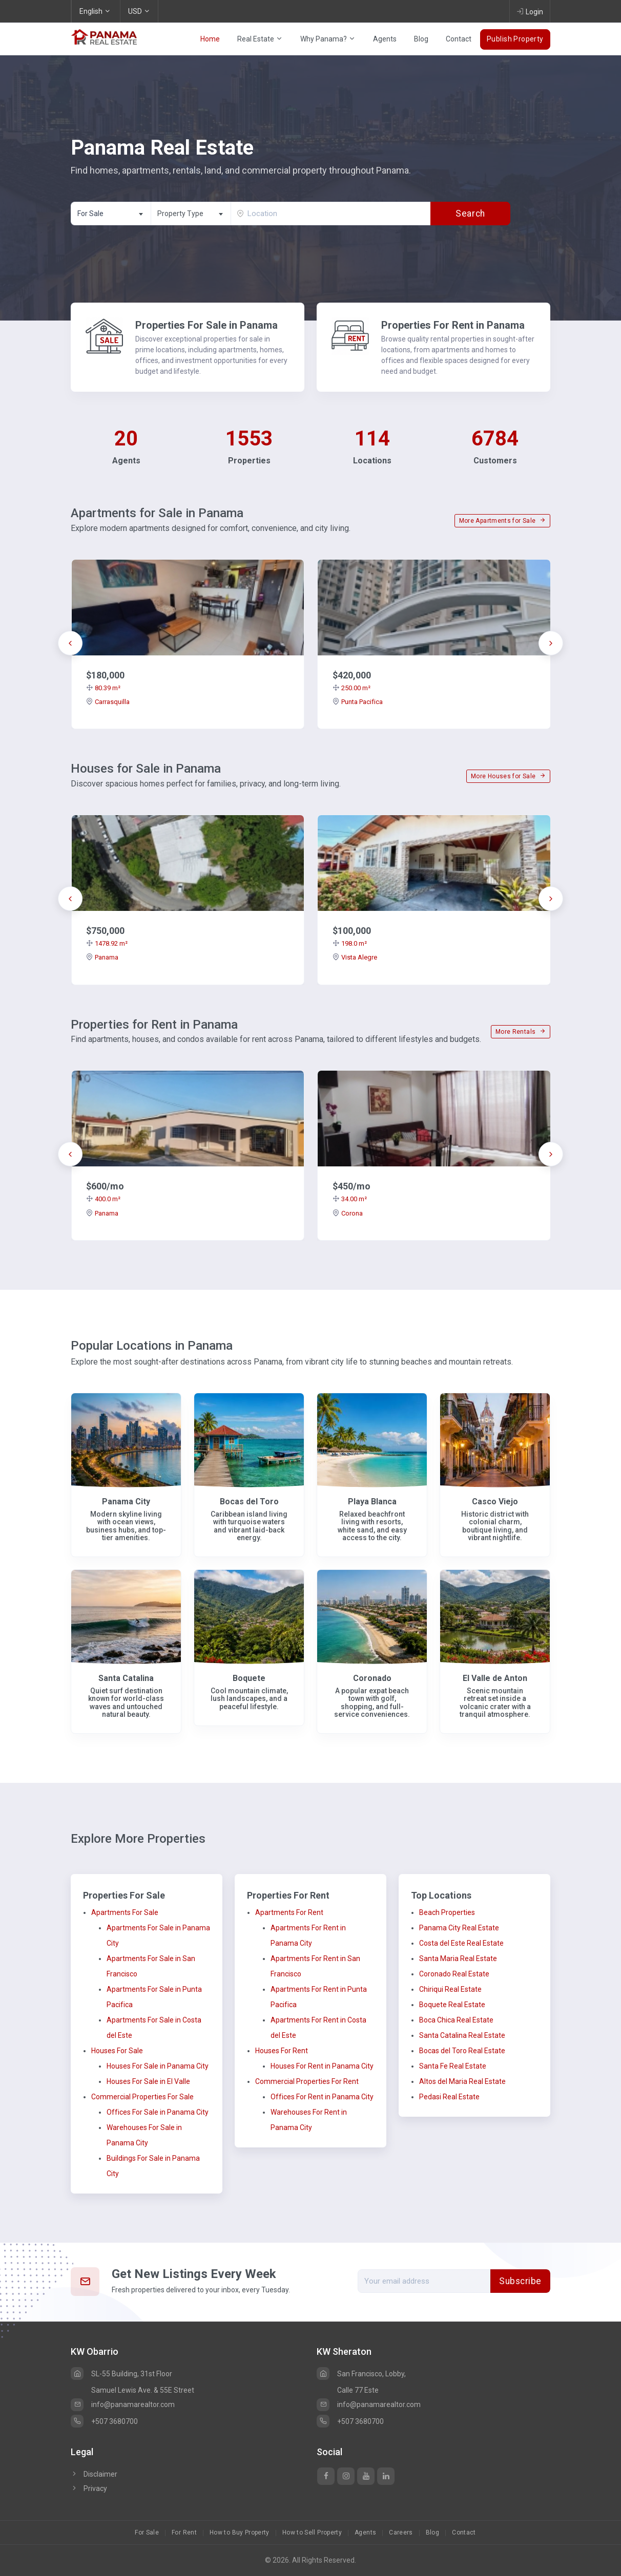 This screenshot has width=621, height=2576. Describe the element at coordinates (459, 1928) in the screenshot. I see `Panama City Real Estate` at that location.